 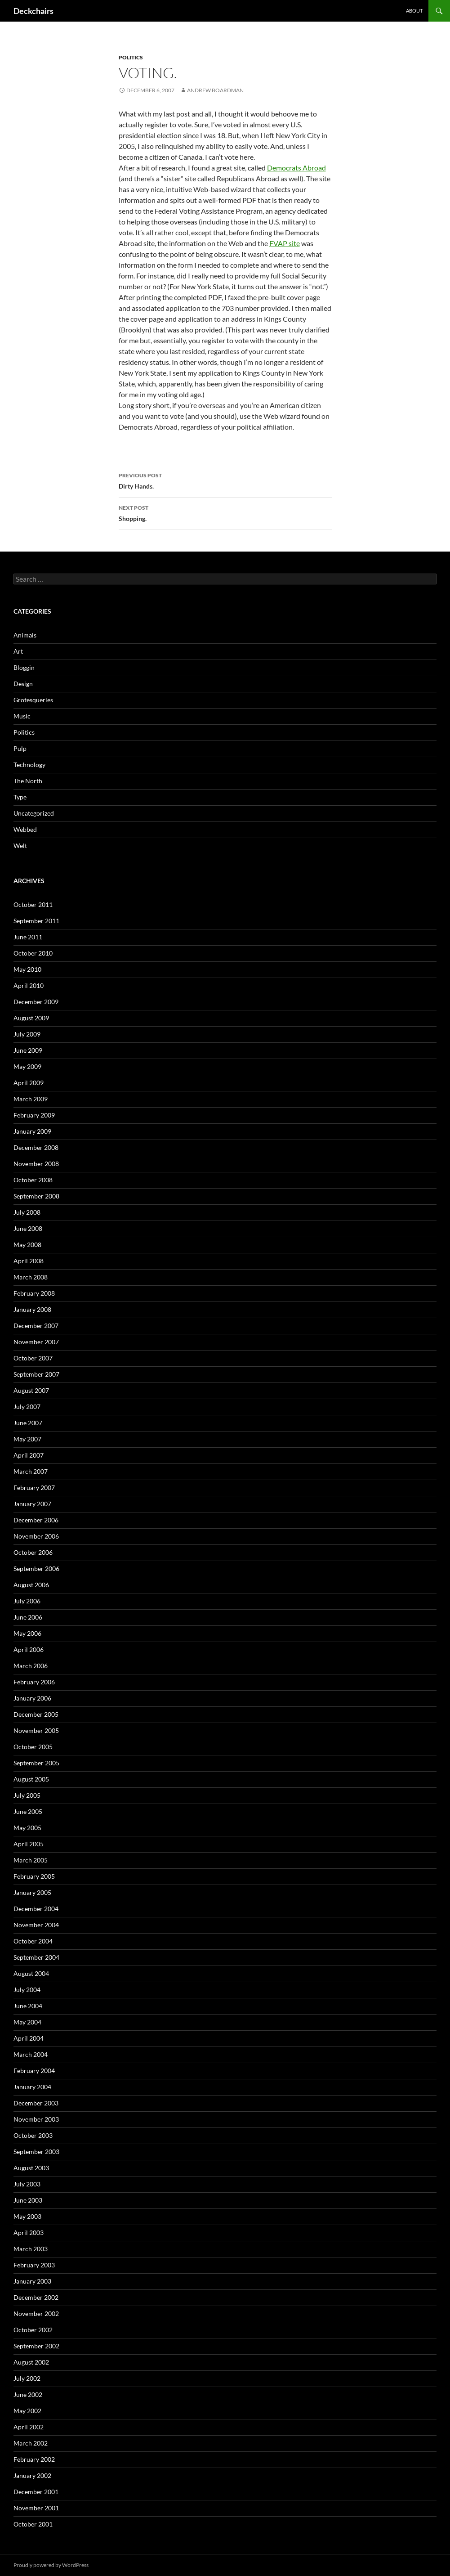 I want to click on Type, so click(x=20, y=797).